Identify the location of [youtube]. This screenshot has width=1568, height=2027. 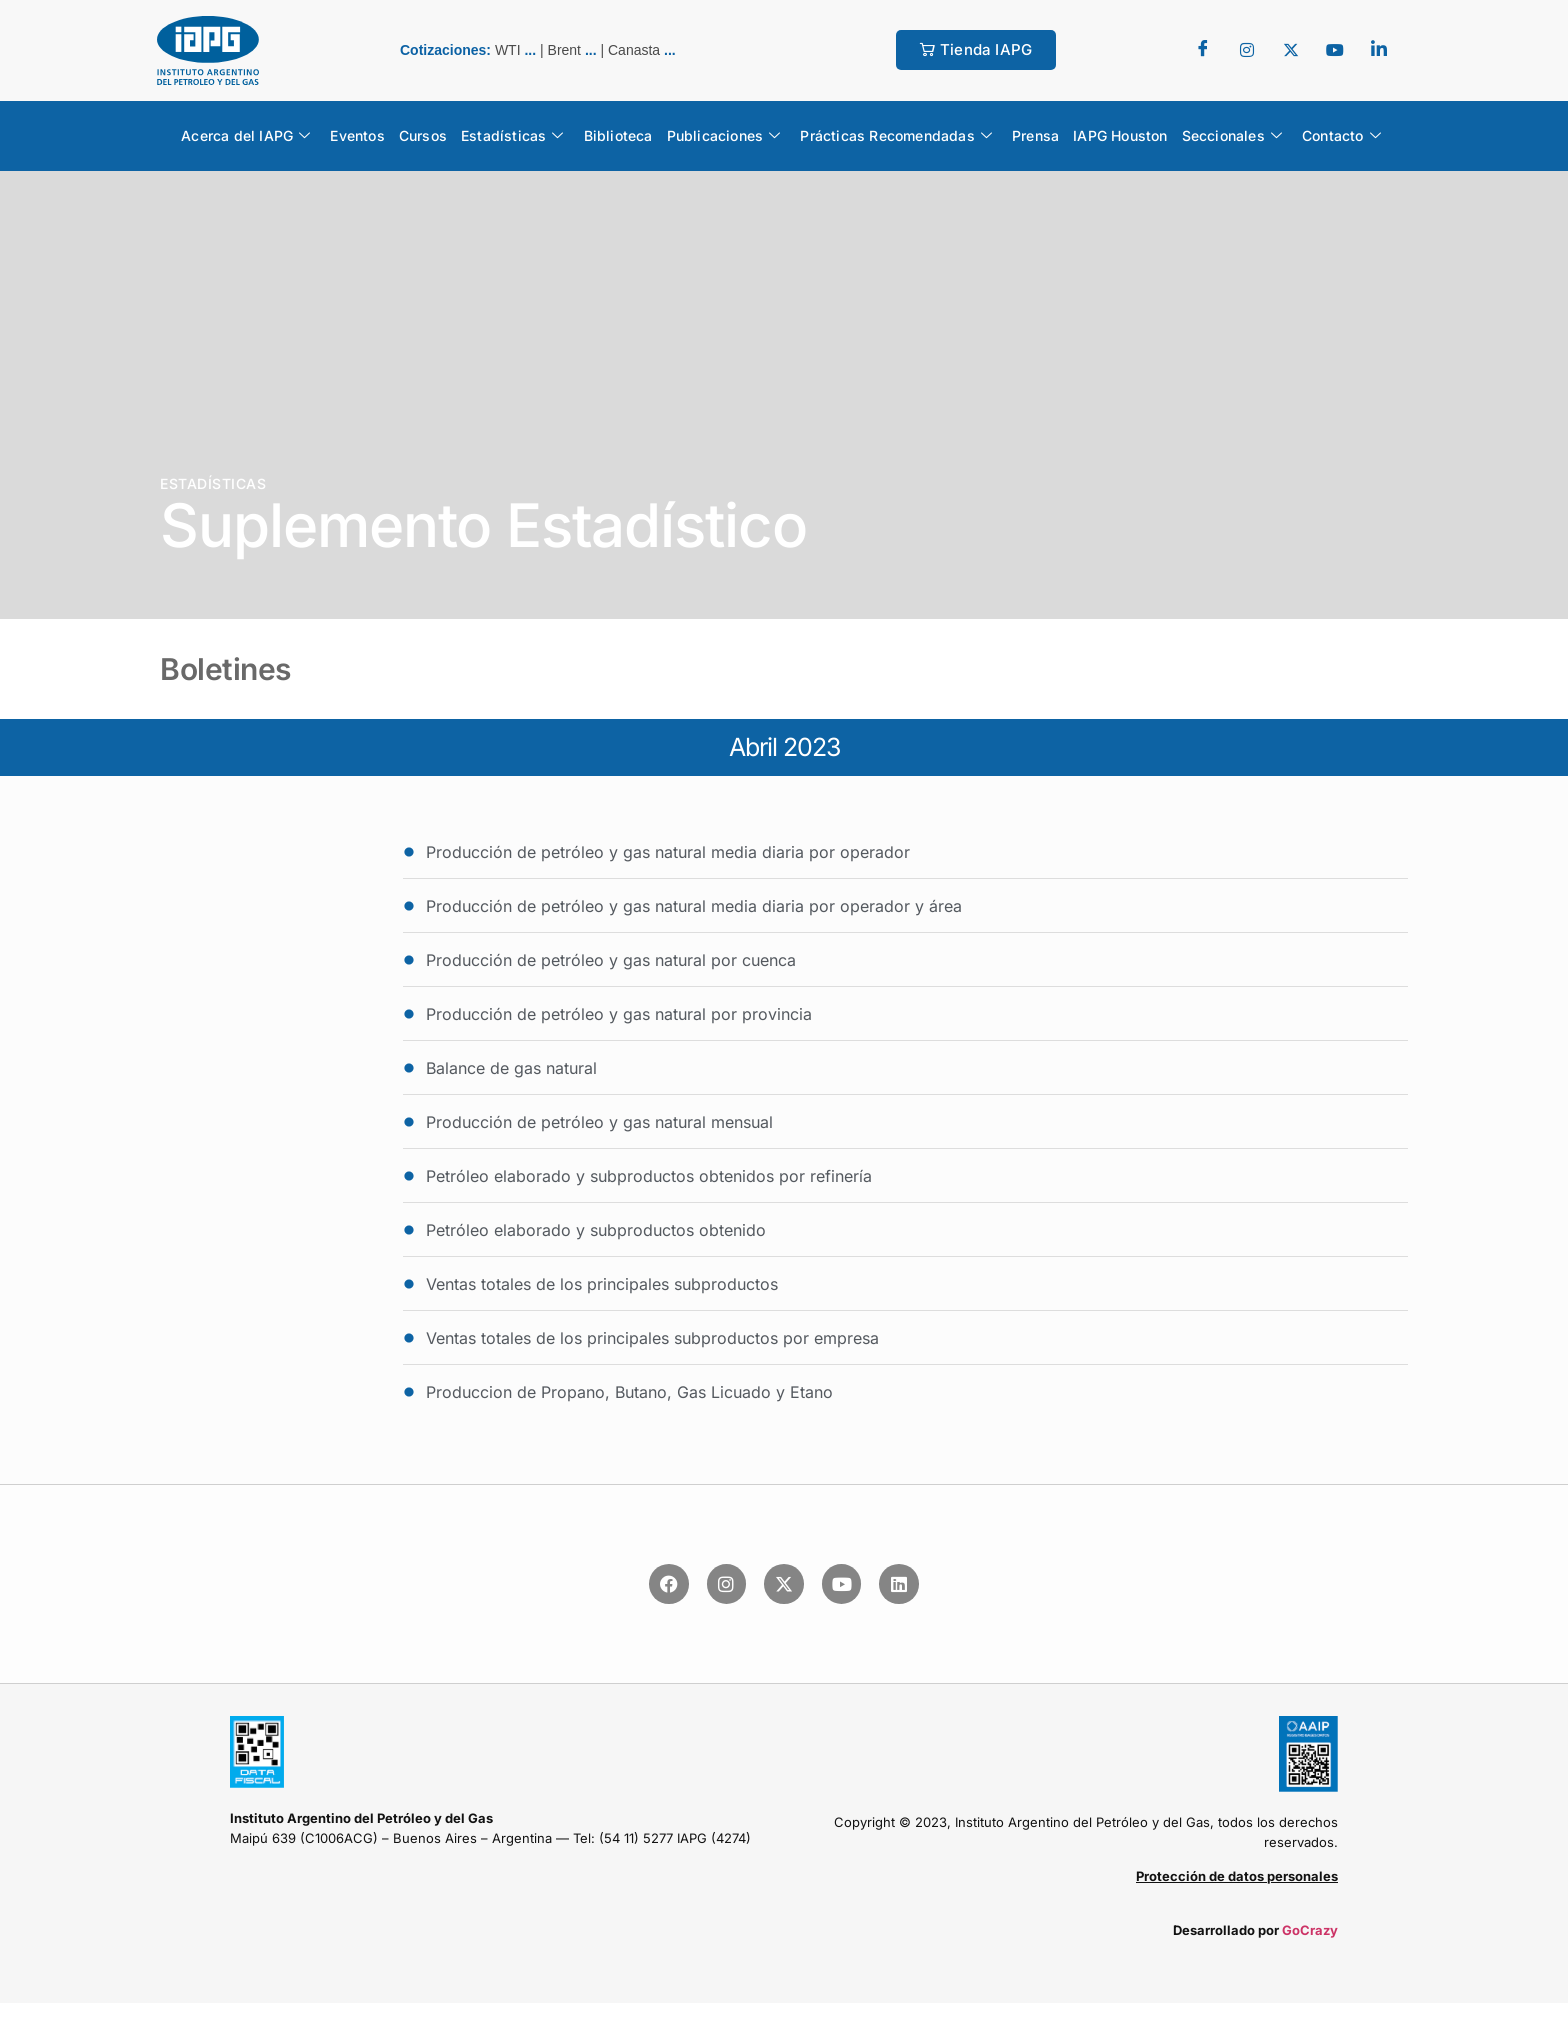
(1335, 50).